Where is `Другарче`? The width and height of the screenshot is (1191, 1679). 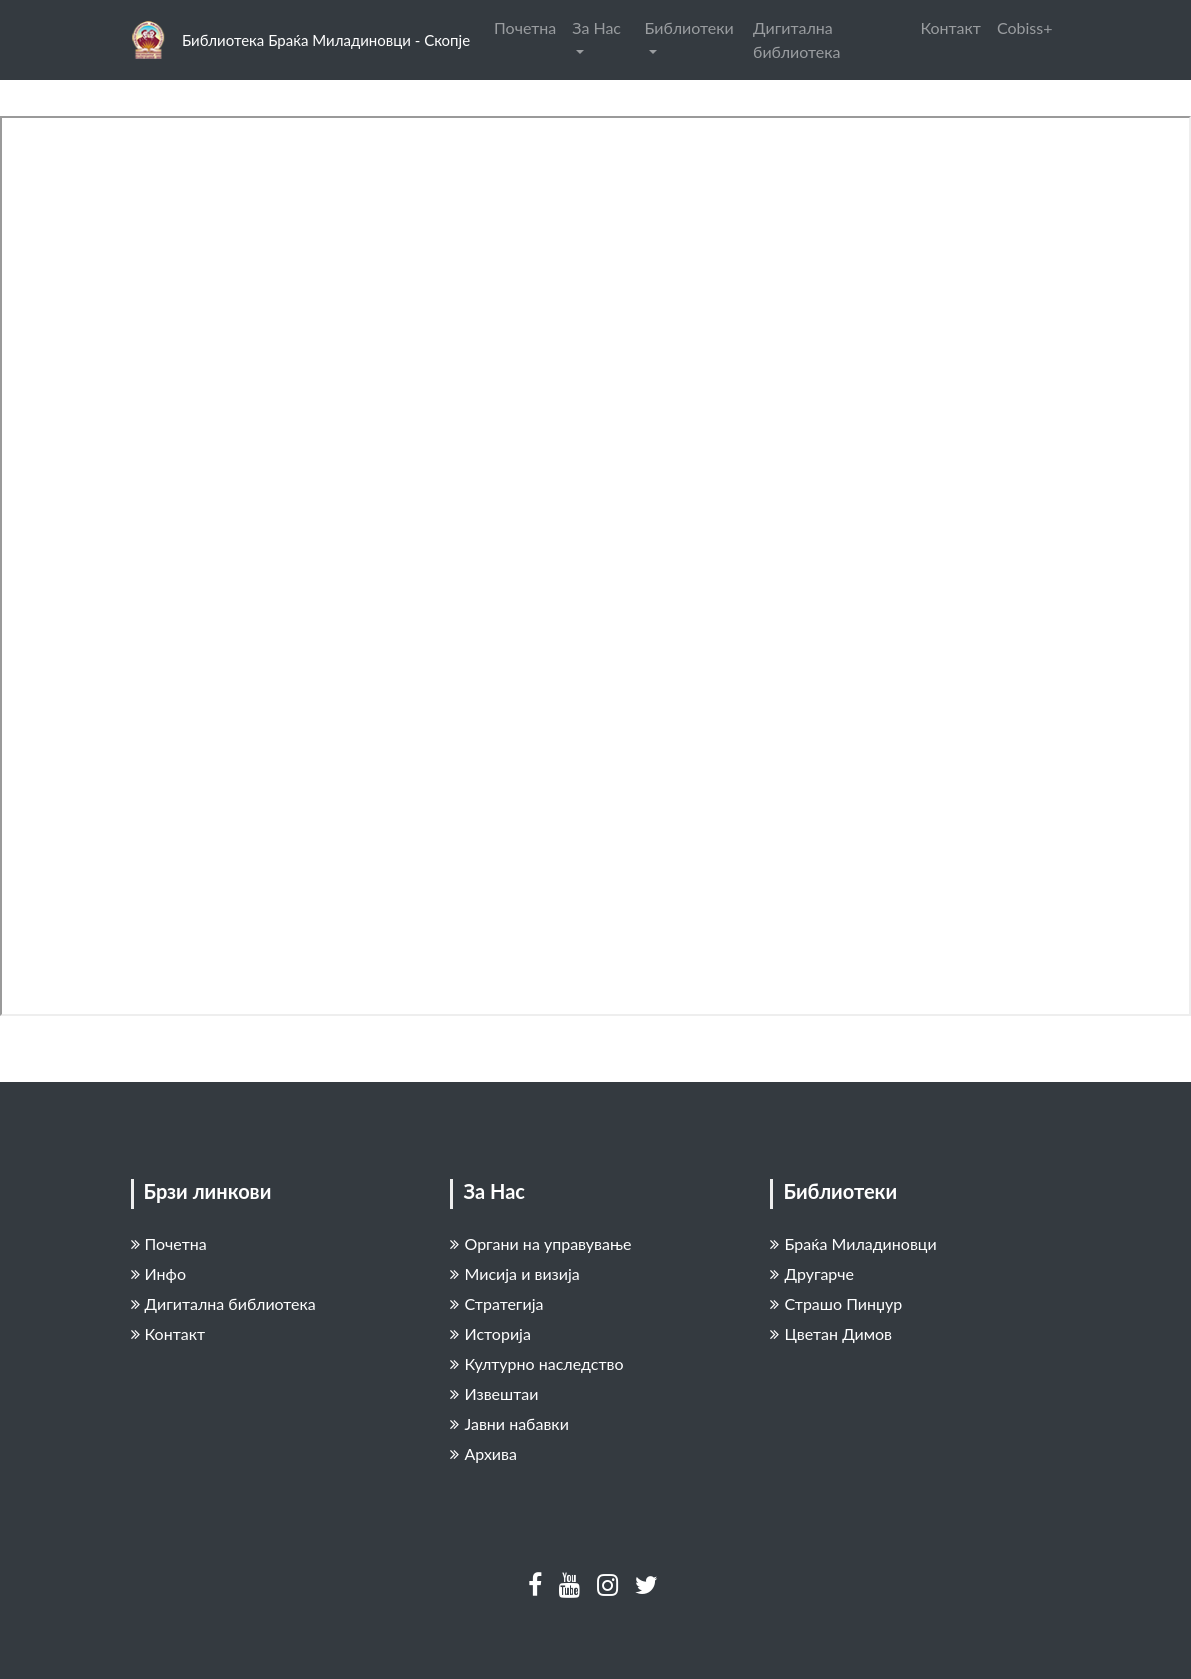 Другарче is located at coordinates (812, 1273).